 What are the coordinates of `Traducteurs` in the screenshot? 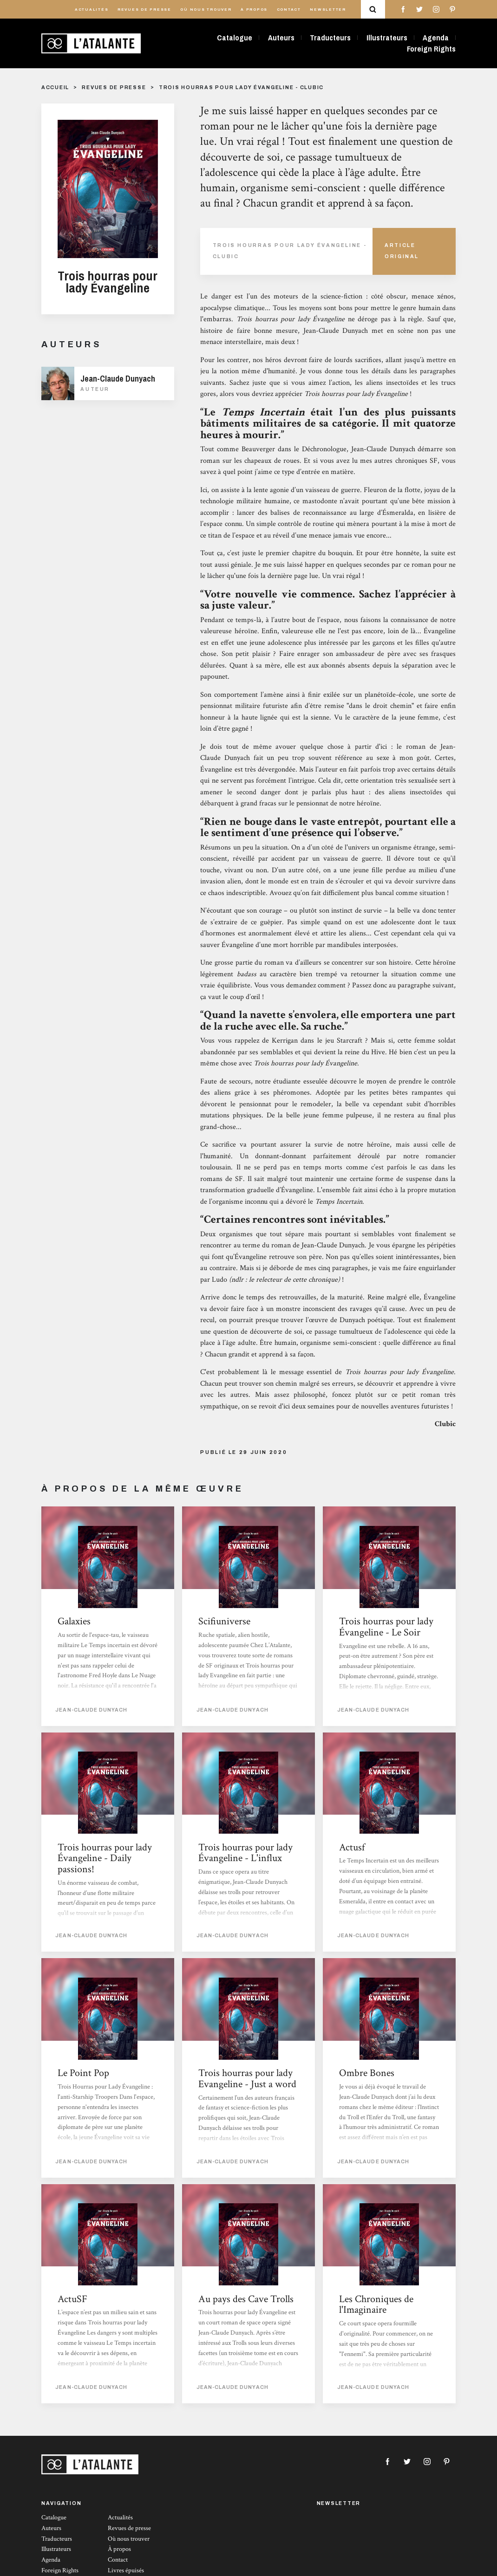 It's located at (330, 37).